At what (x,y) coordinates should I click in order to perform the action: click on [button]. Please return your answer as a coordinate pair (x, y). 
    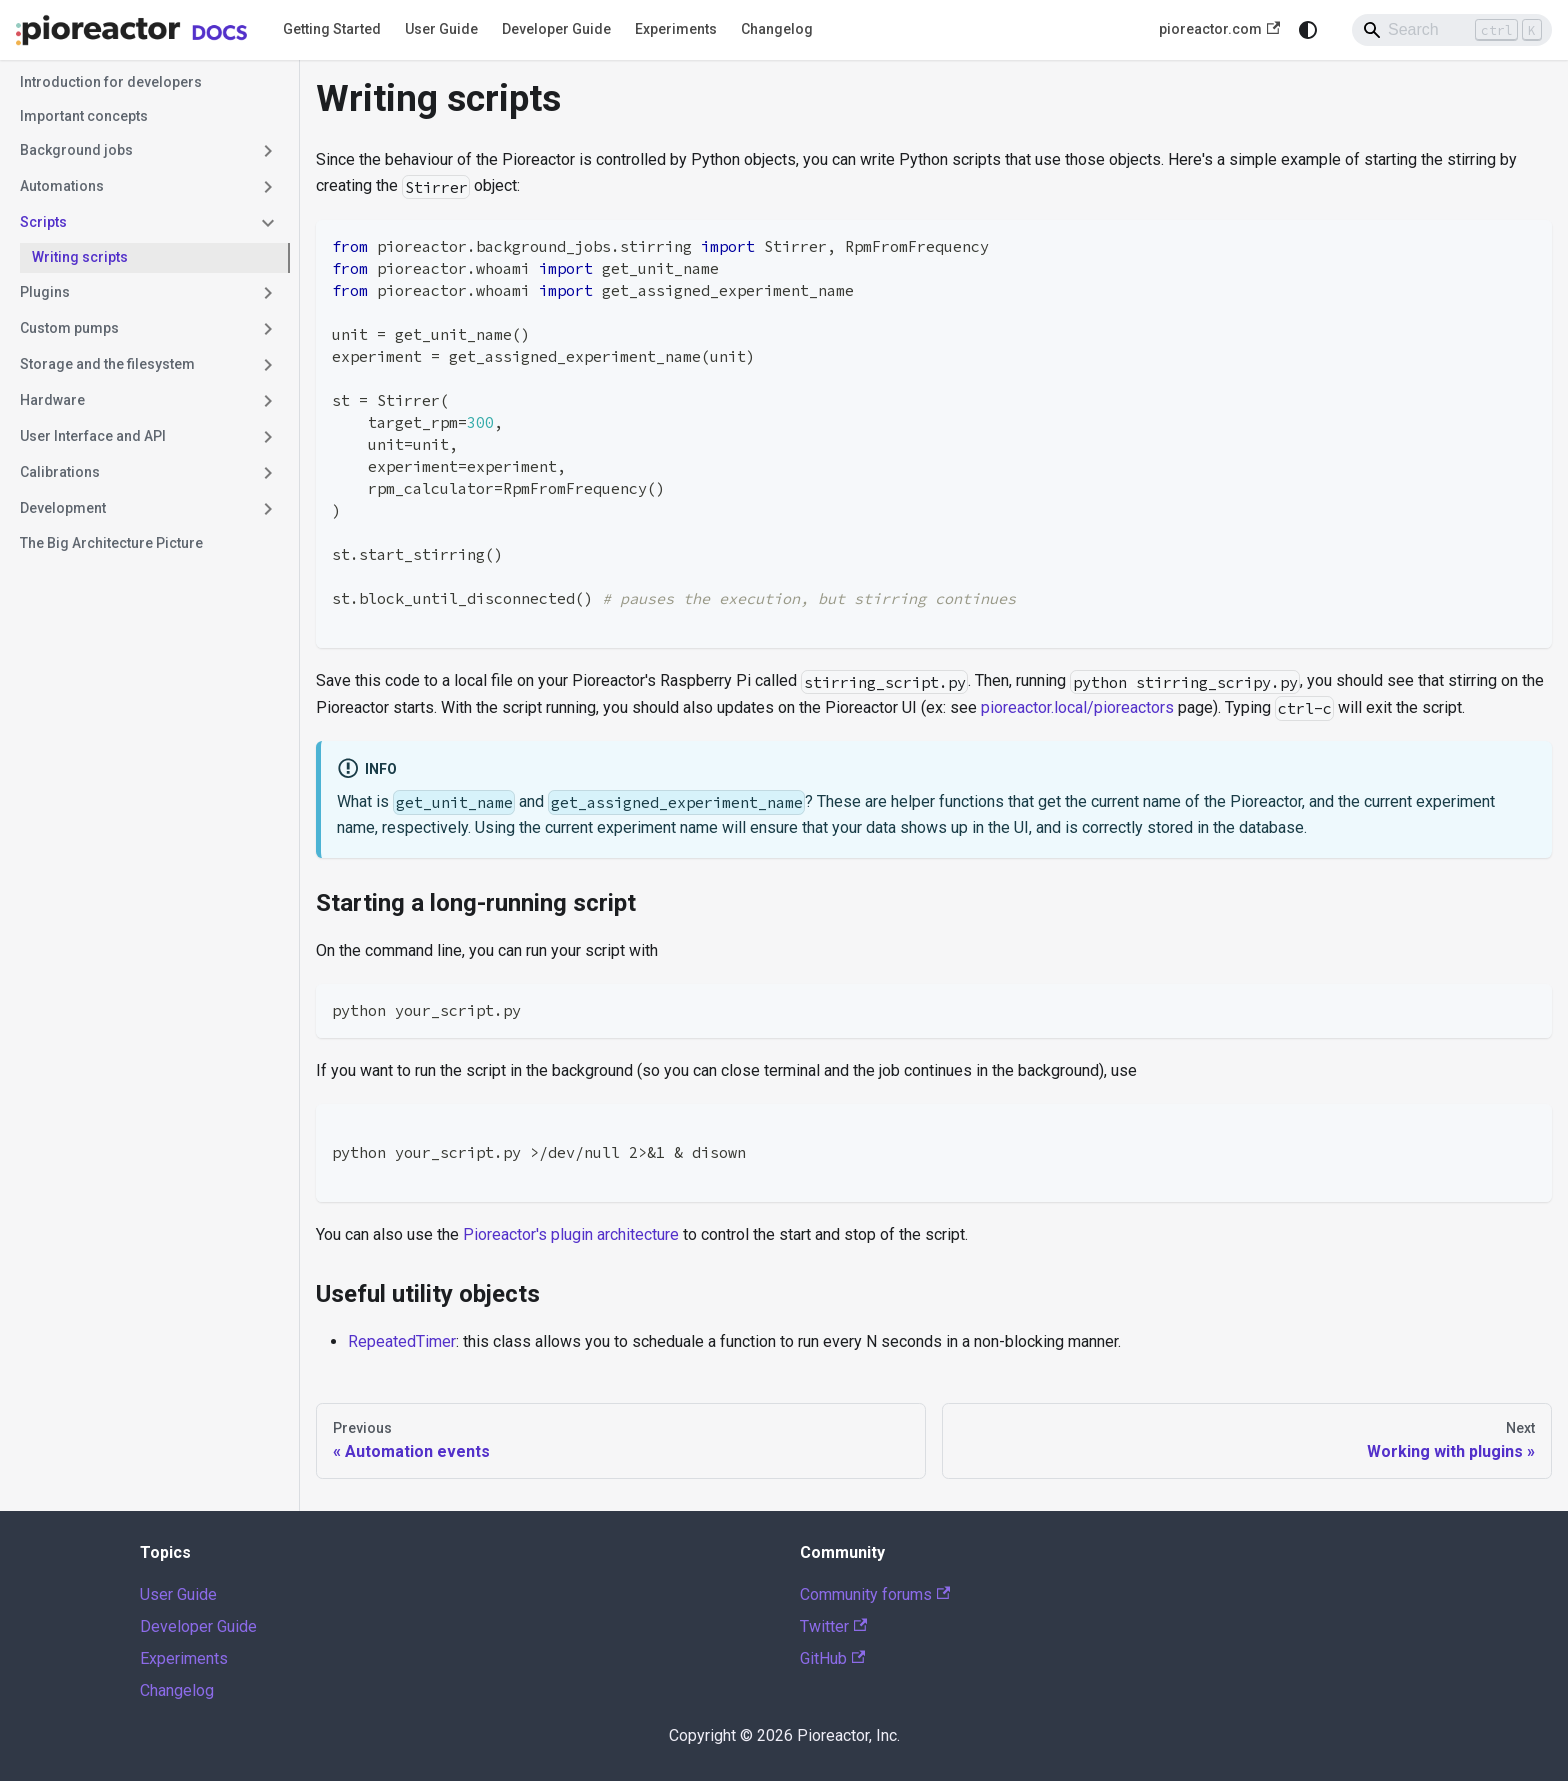
    Looking at the image, I should click on (149, 151).